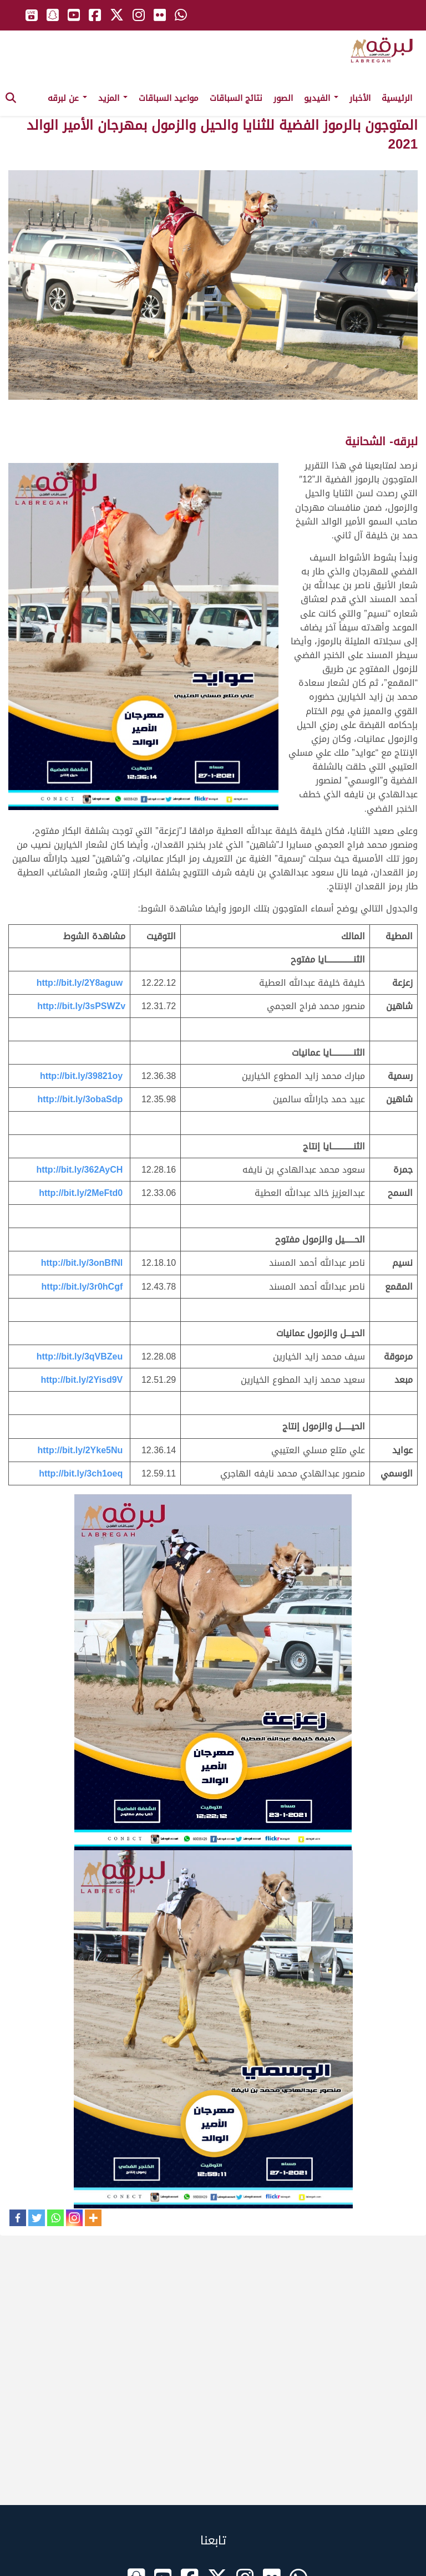 This screenshot has width=426, height=2576. I want to click on [Twitter], so click(36, 2218).